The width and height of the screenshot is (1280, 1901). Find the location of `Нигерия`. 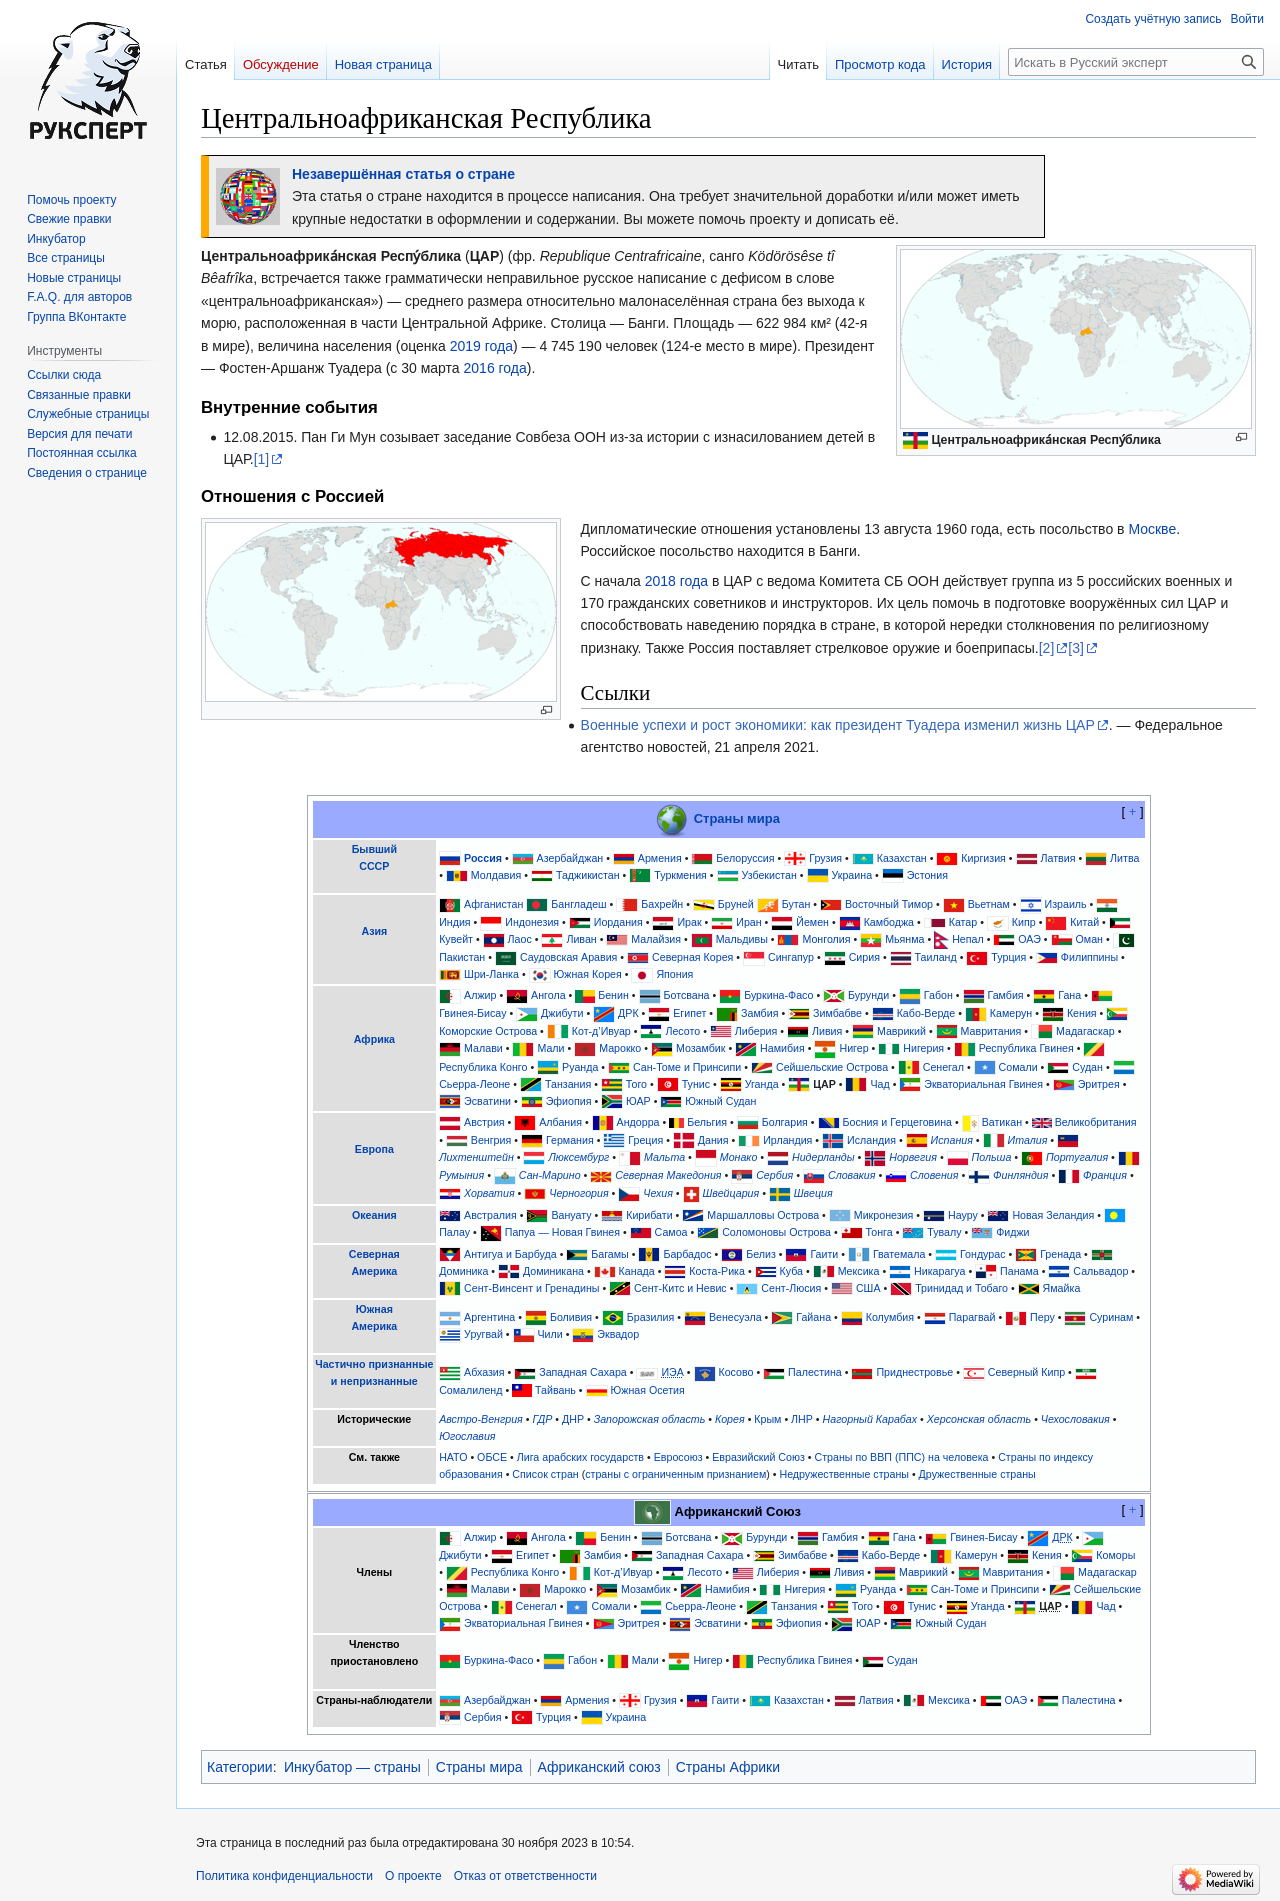

Нигерия is located at coordinates (923, 1048).